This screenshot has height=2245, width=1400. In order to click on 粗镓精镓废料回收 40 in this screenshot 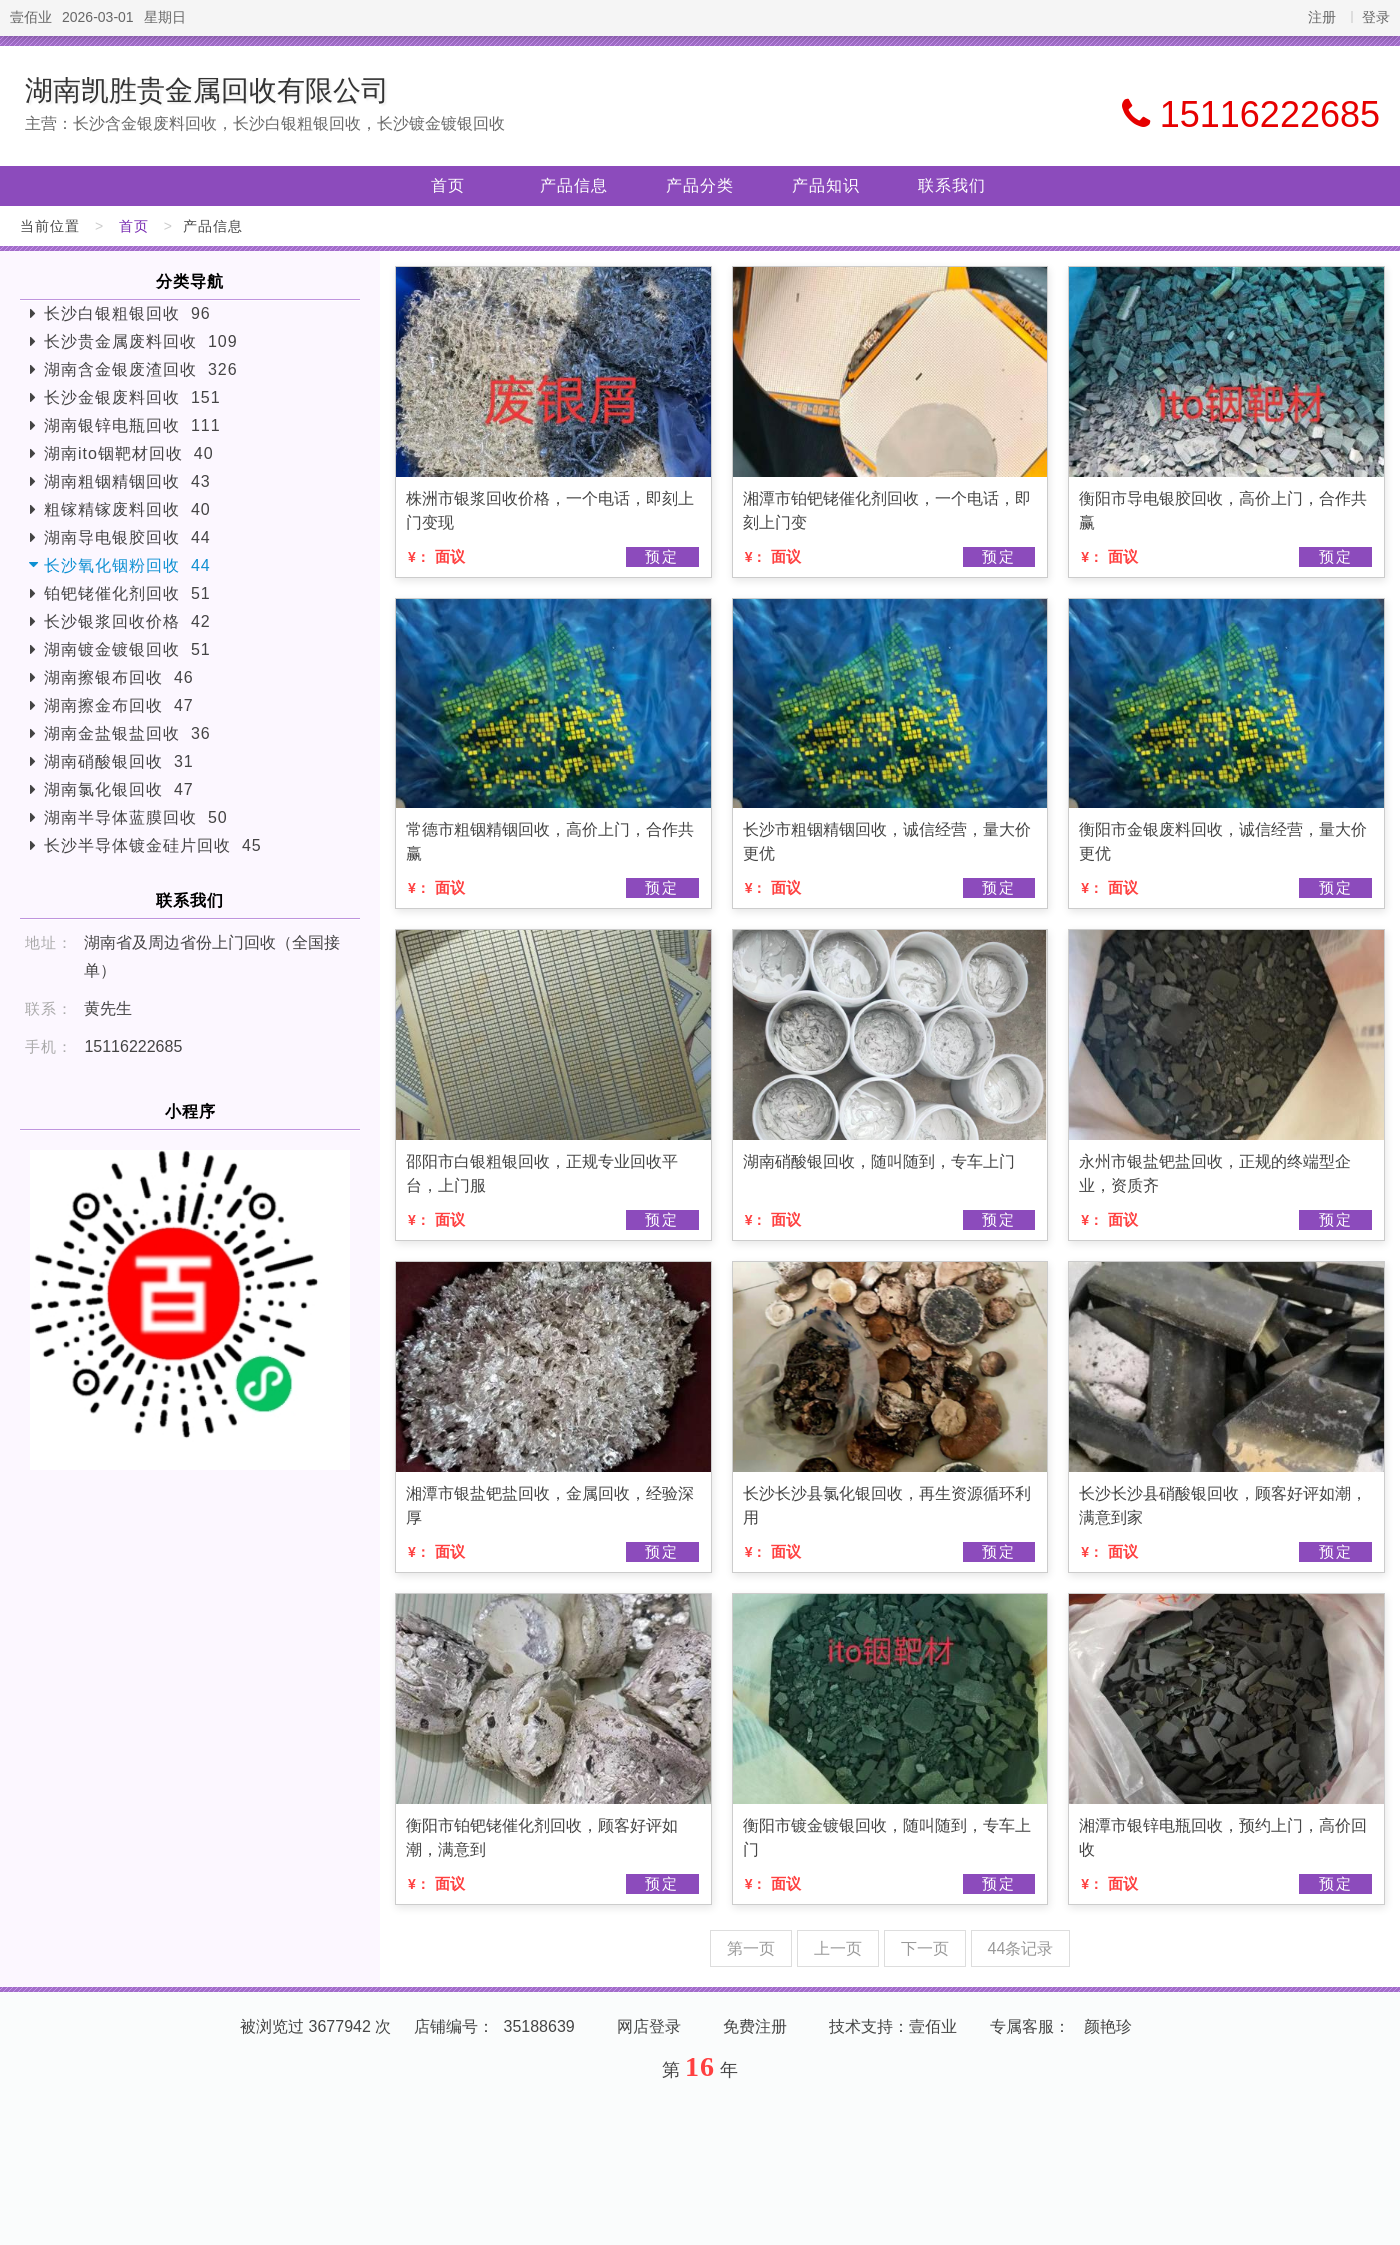, I will do `click(127, 509)`.